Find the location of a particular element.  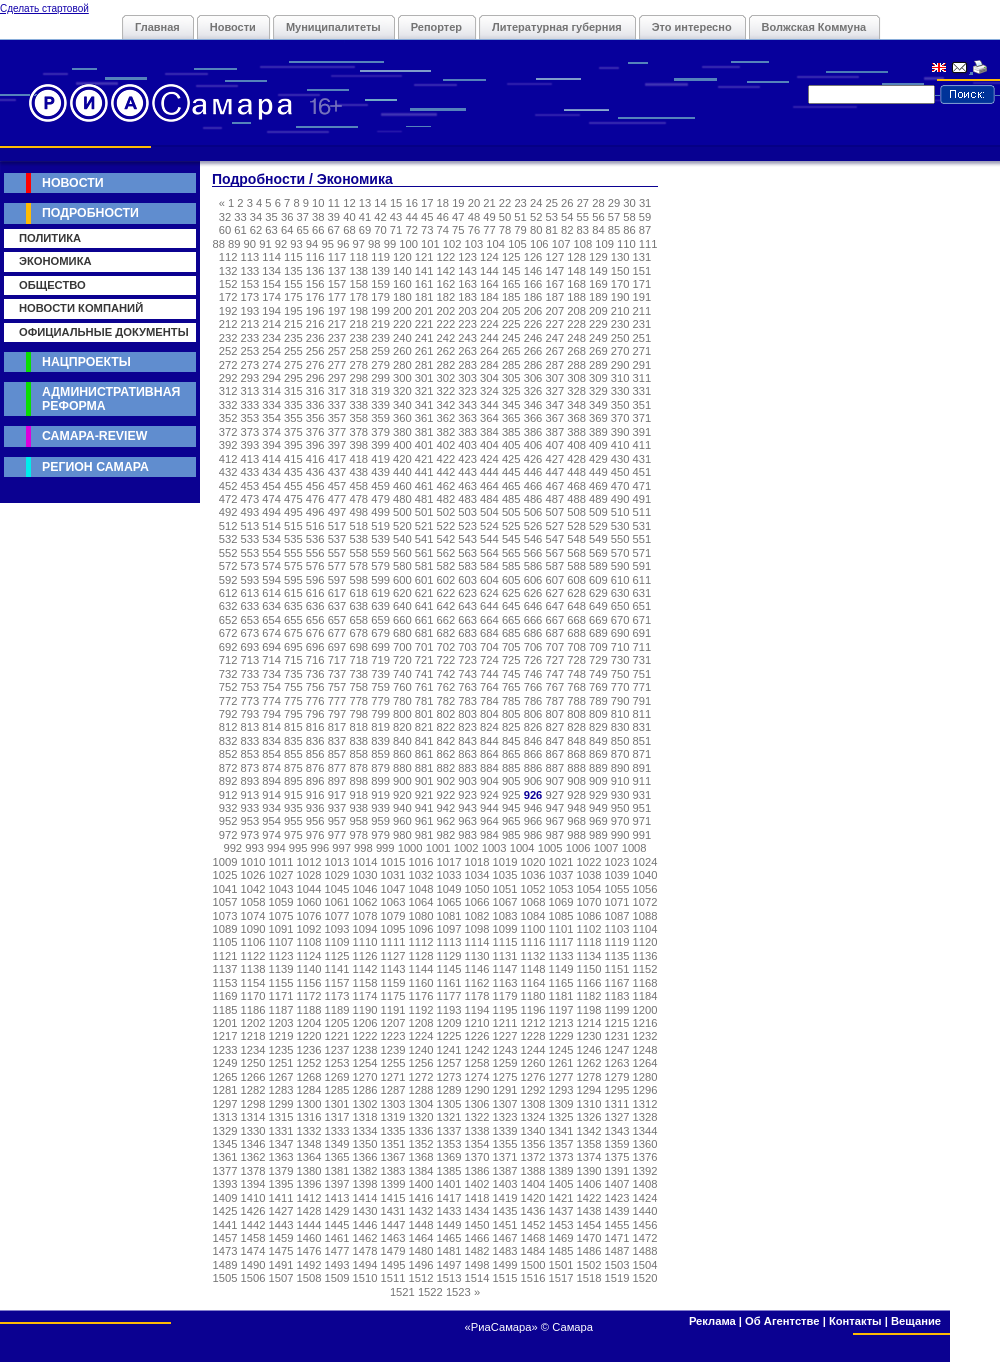

379 is located at coordinates (380, 432).